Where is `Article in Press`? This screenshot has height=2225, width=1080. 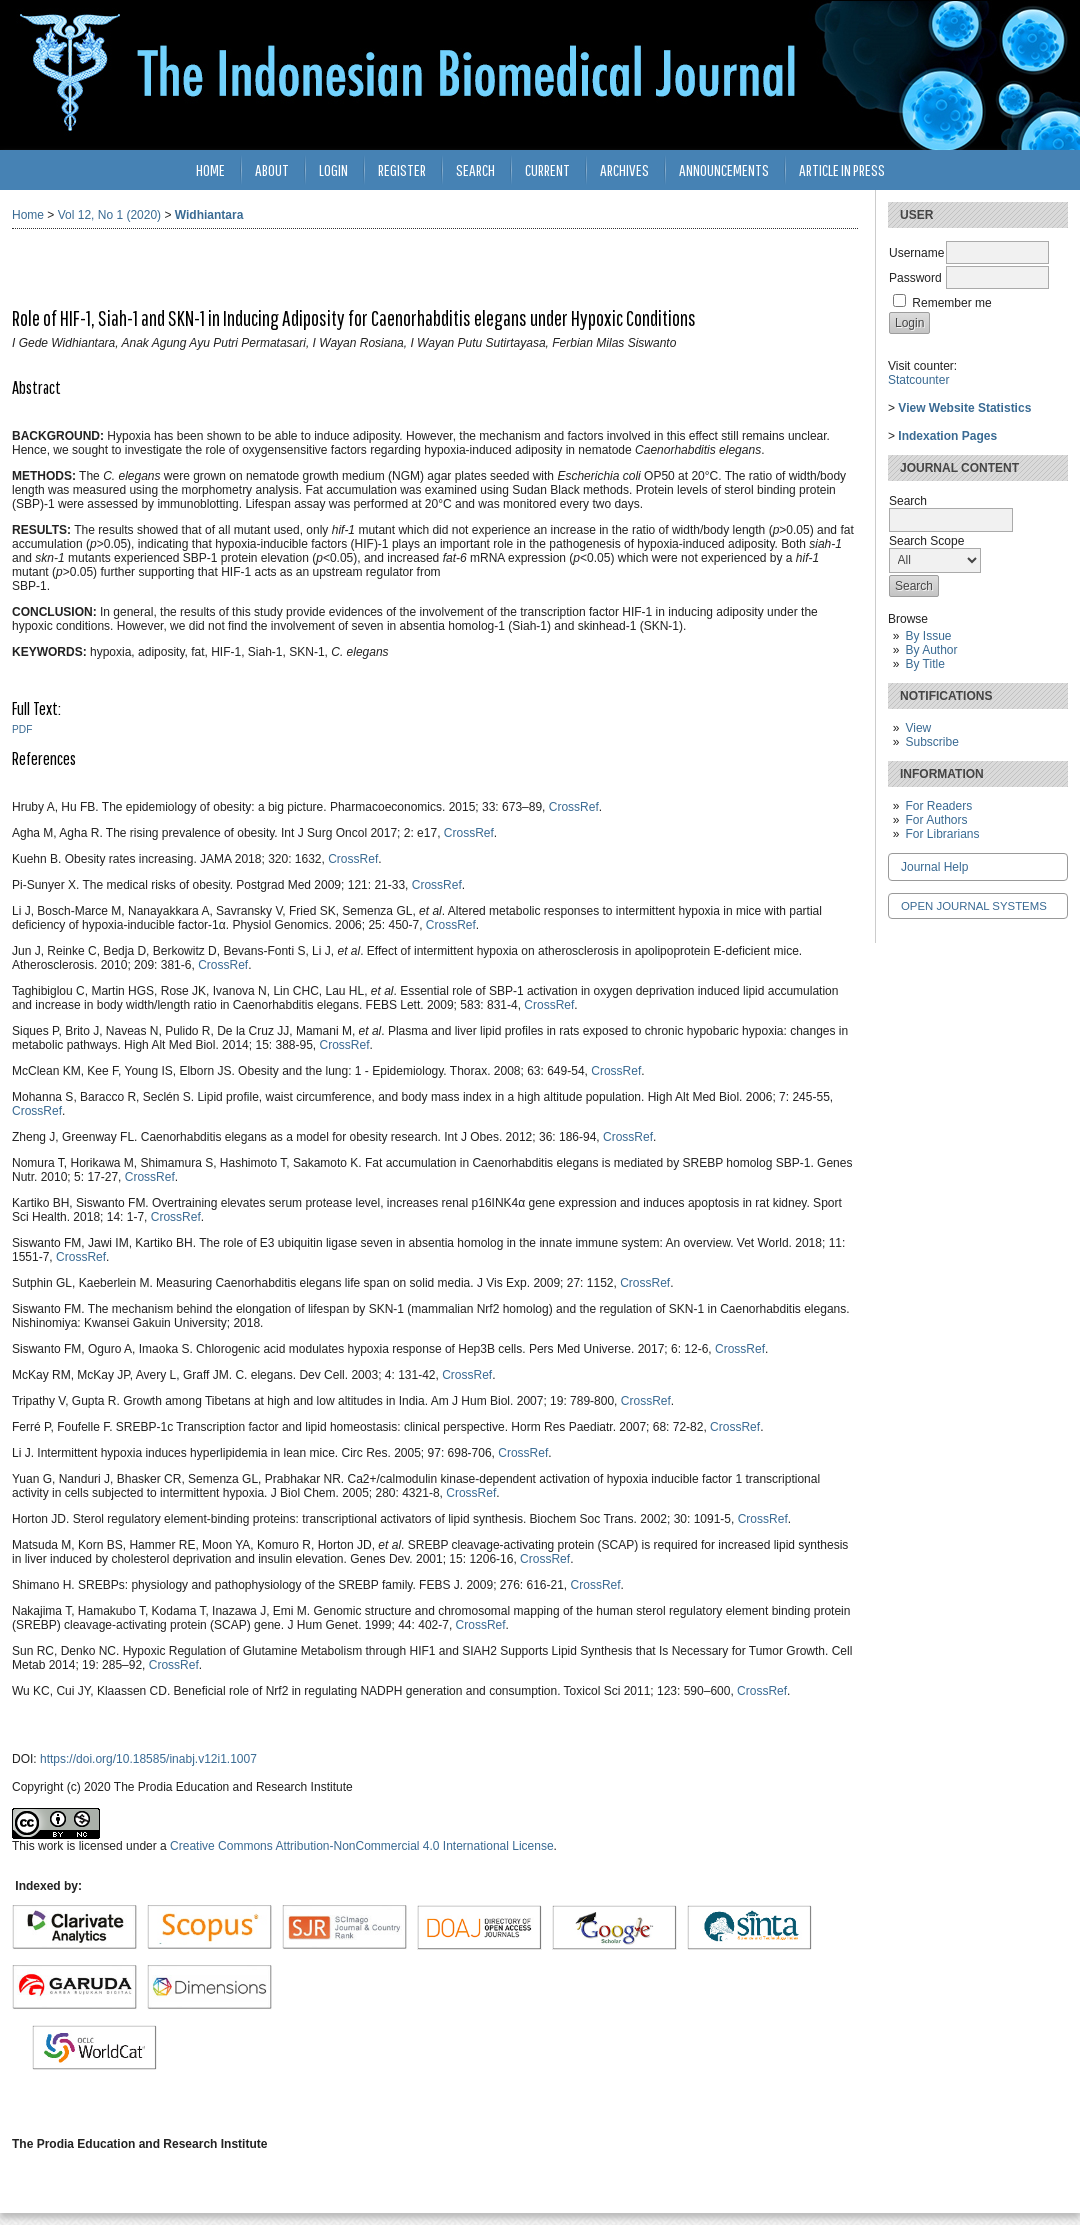
Article in Press is located at coordinates (842, 169).